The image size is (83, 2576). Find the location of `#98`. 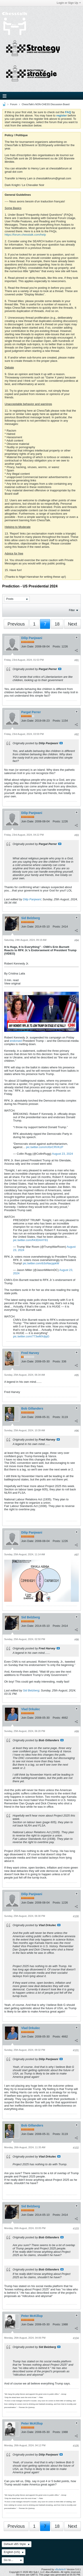

#98 is located at coordinates (76, 1639).